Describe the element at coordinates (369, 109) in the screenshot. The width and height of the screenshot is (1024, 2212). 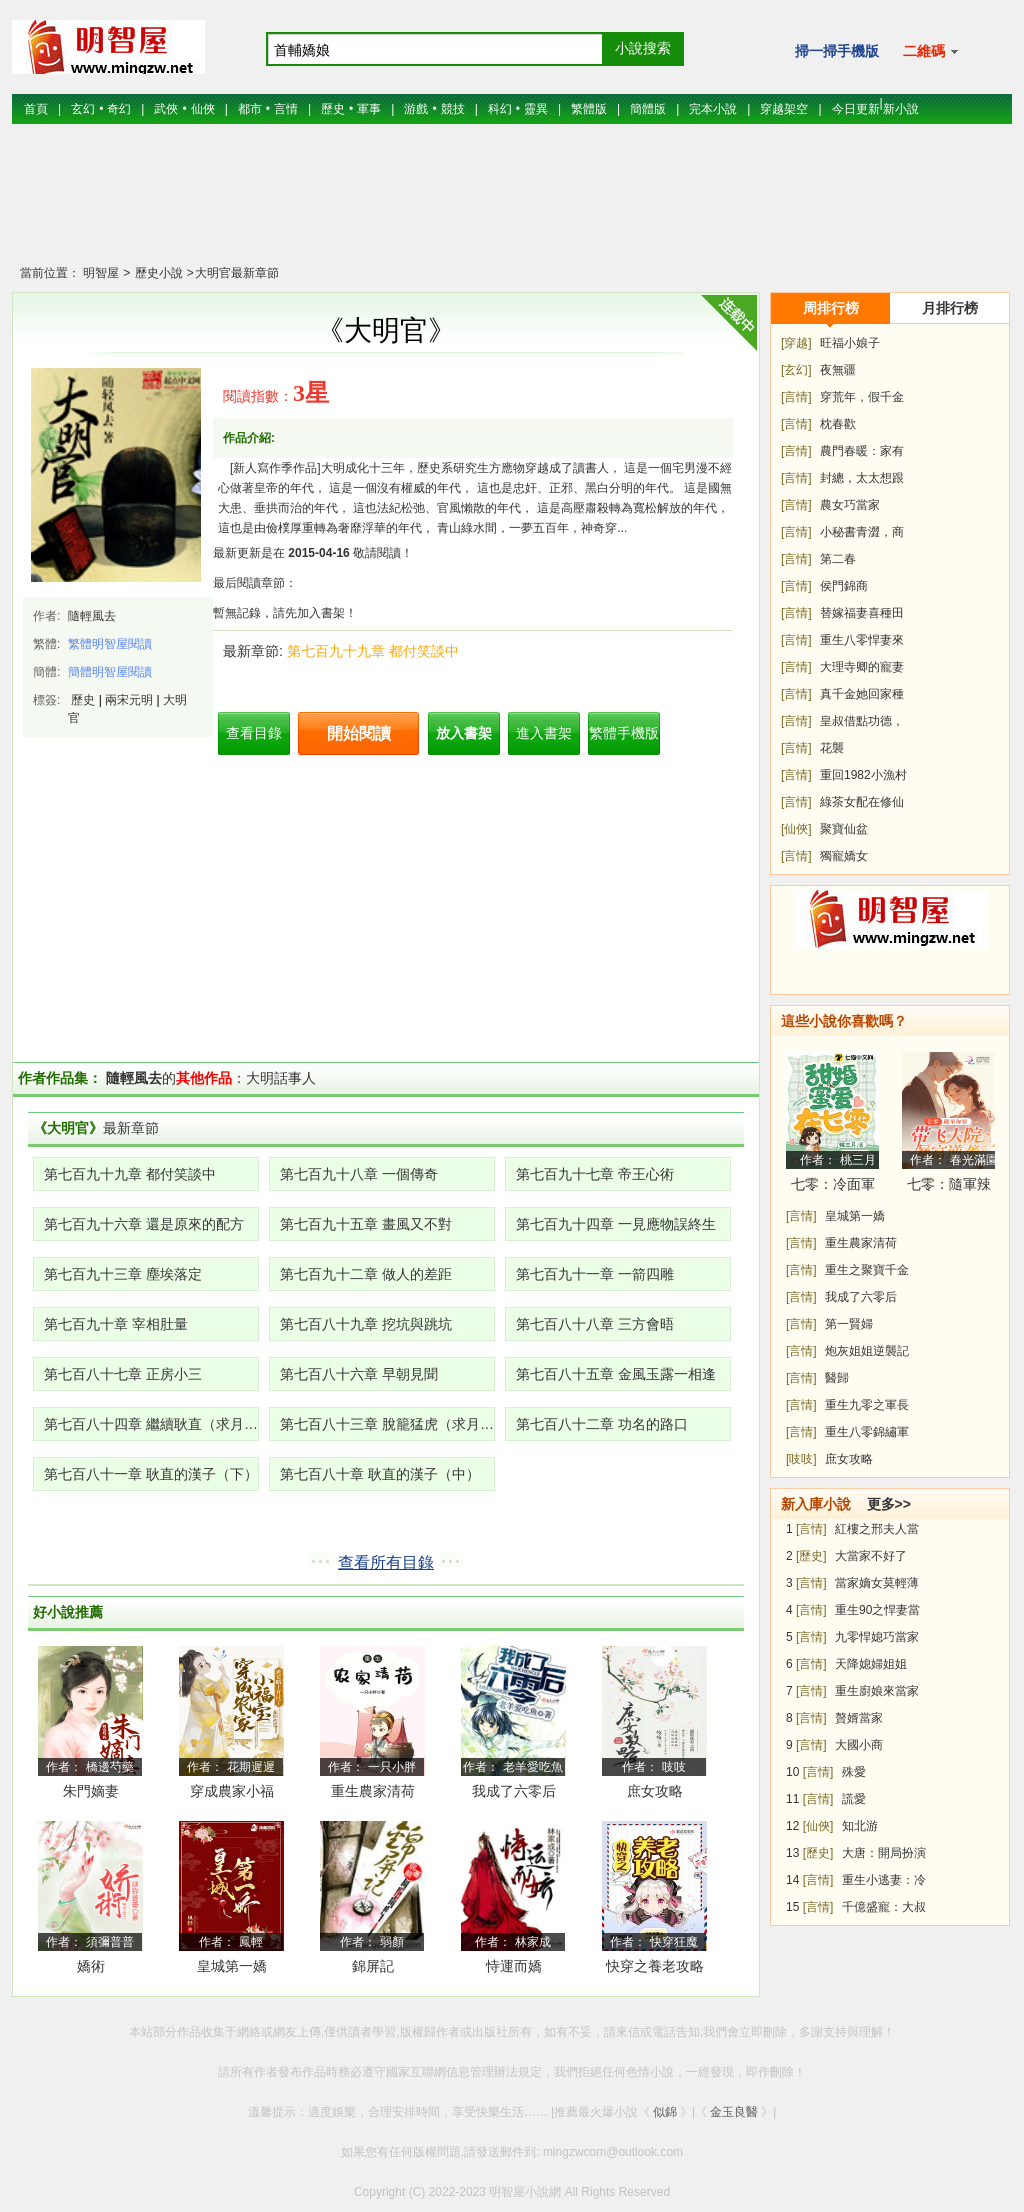
I see `軍事` at that location.